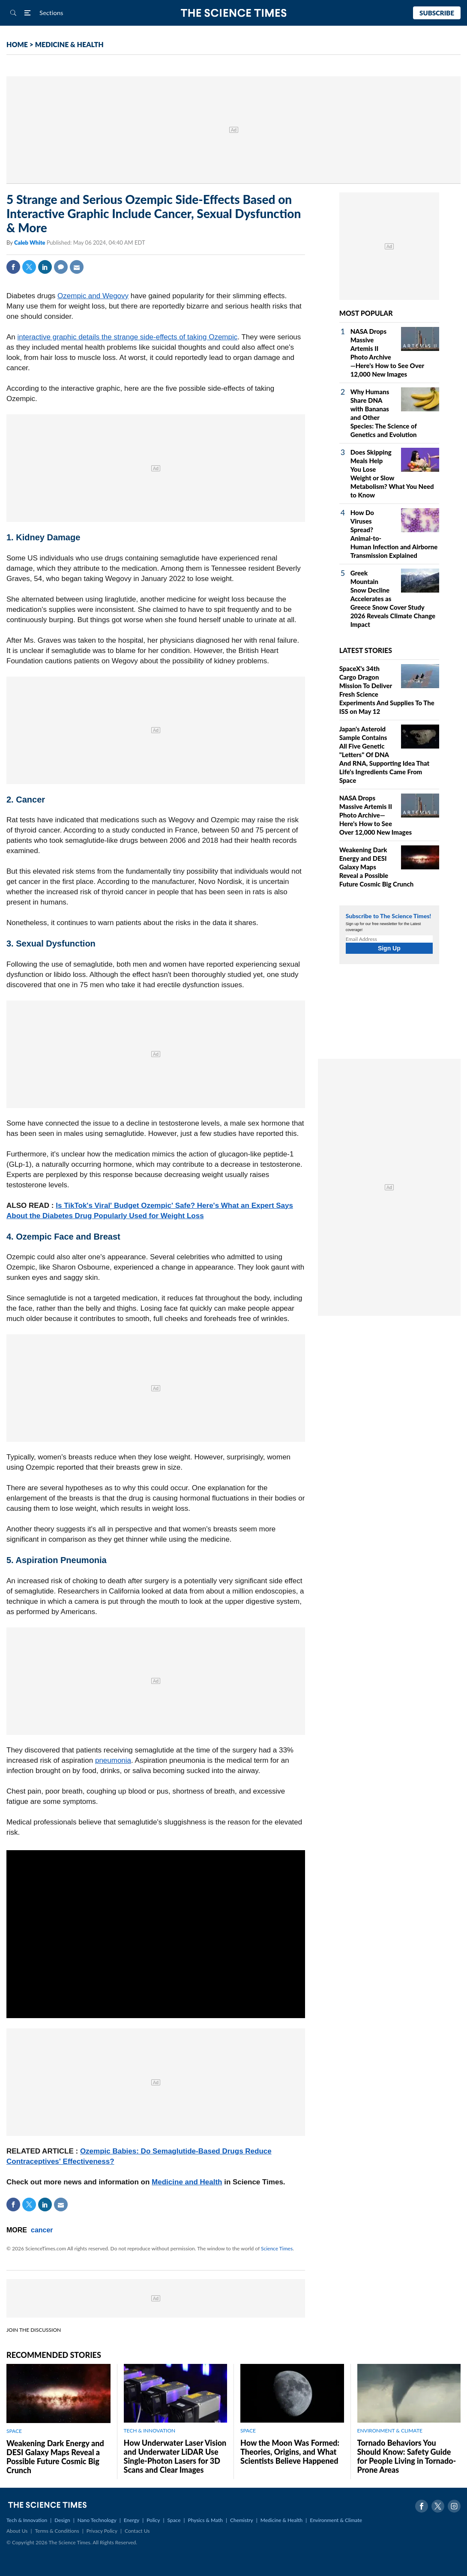 The image size is (467, 2576). What do you see at coordinates (174, 2520) in the screenshot?
I see `Space` at bounding box center [174, 2520].